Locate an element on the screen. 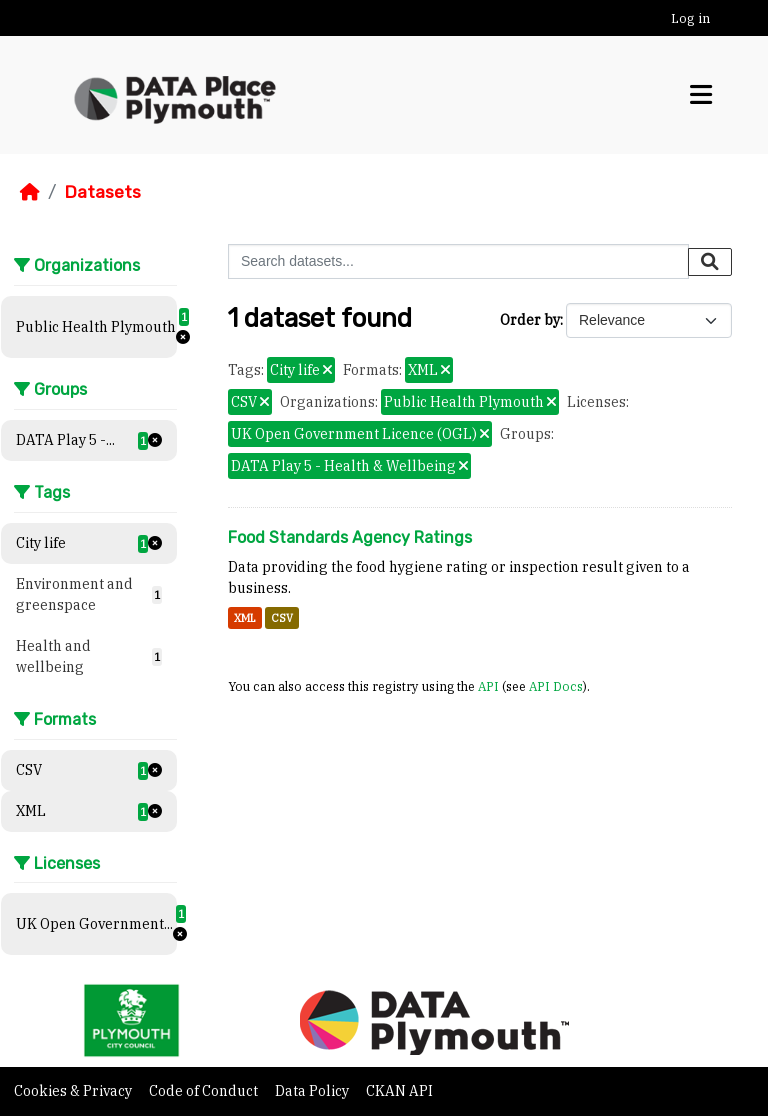  [Home] is located at coordinates (30, 192).